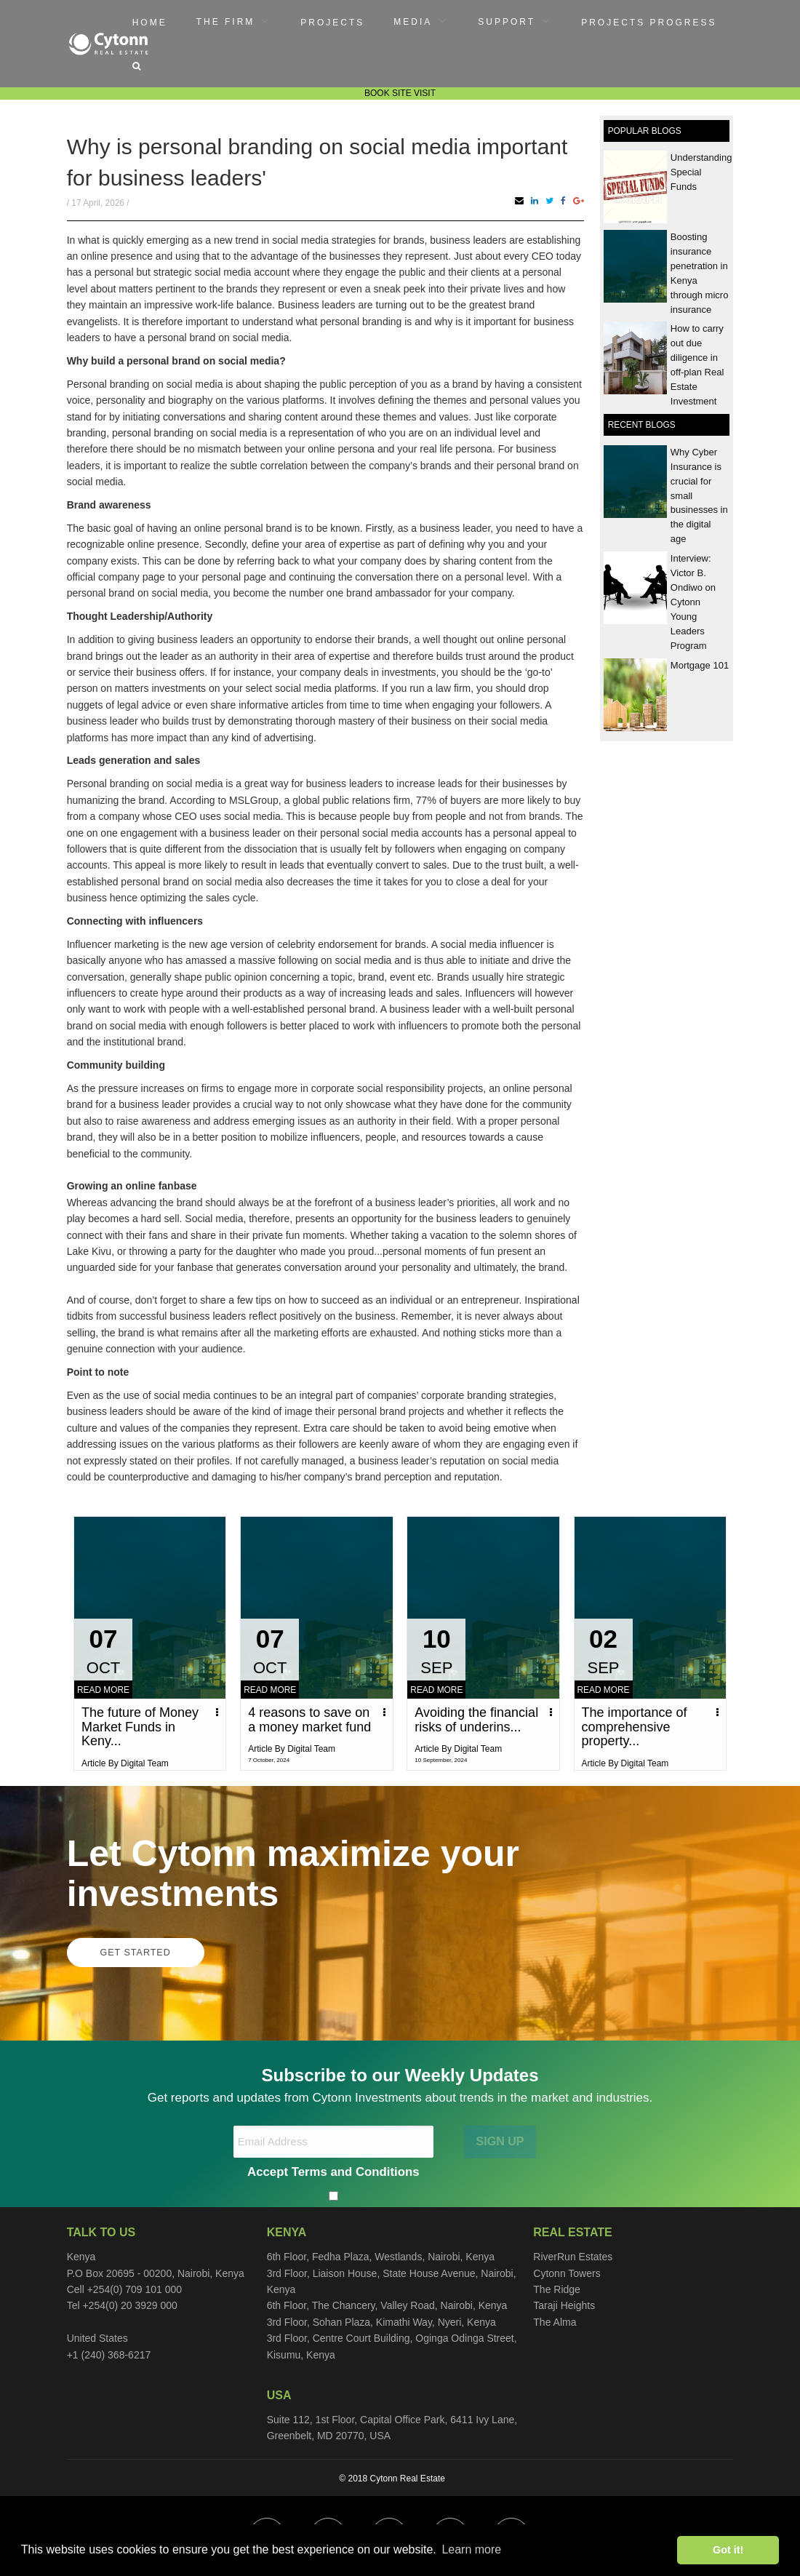  What do you see at coordinates (150, 22) in the screenshot?
I see `[menuitem]` at bounding box center [150, 22].